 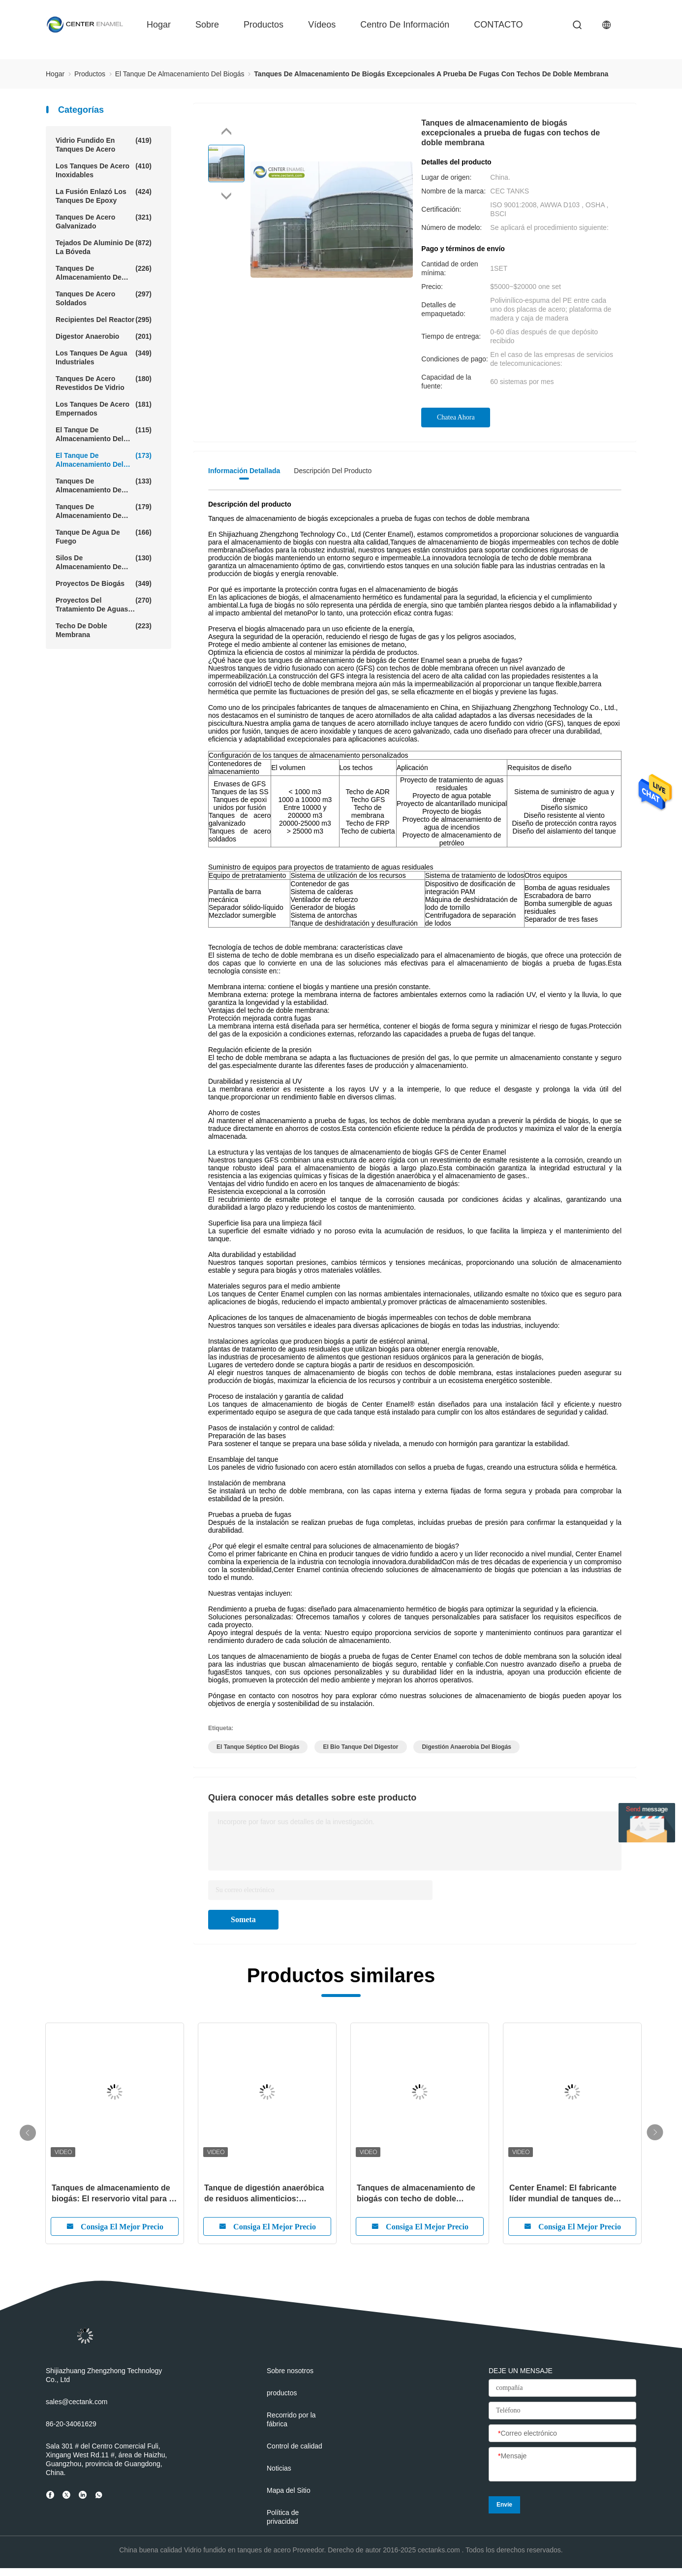 What do you see at coordinates (360, 1746) in the screenshot?
I see `el bio tanque del digestor` at bounding box center [360, 1746].